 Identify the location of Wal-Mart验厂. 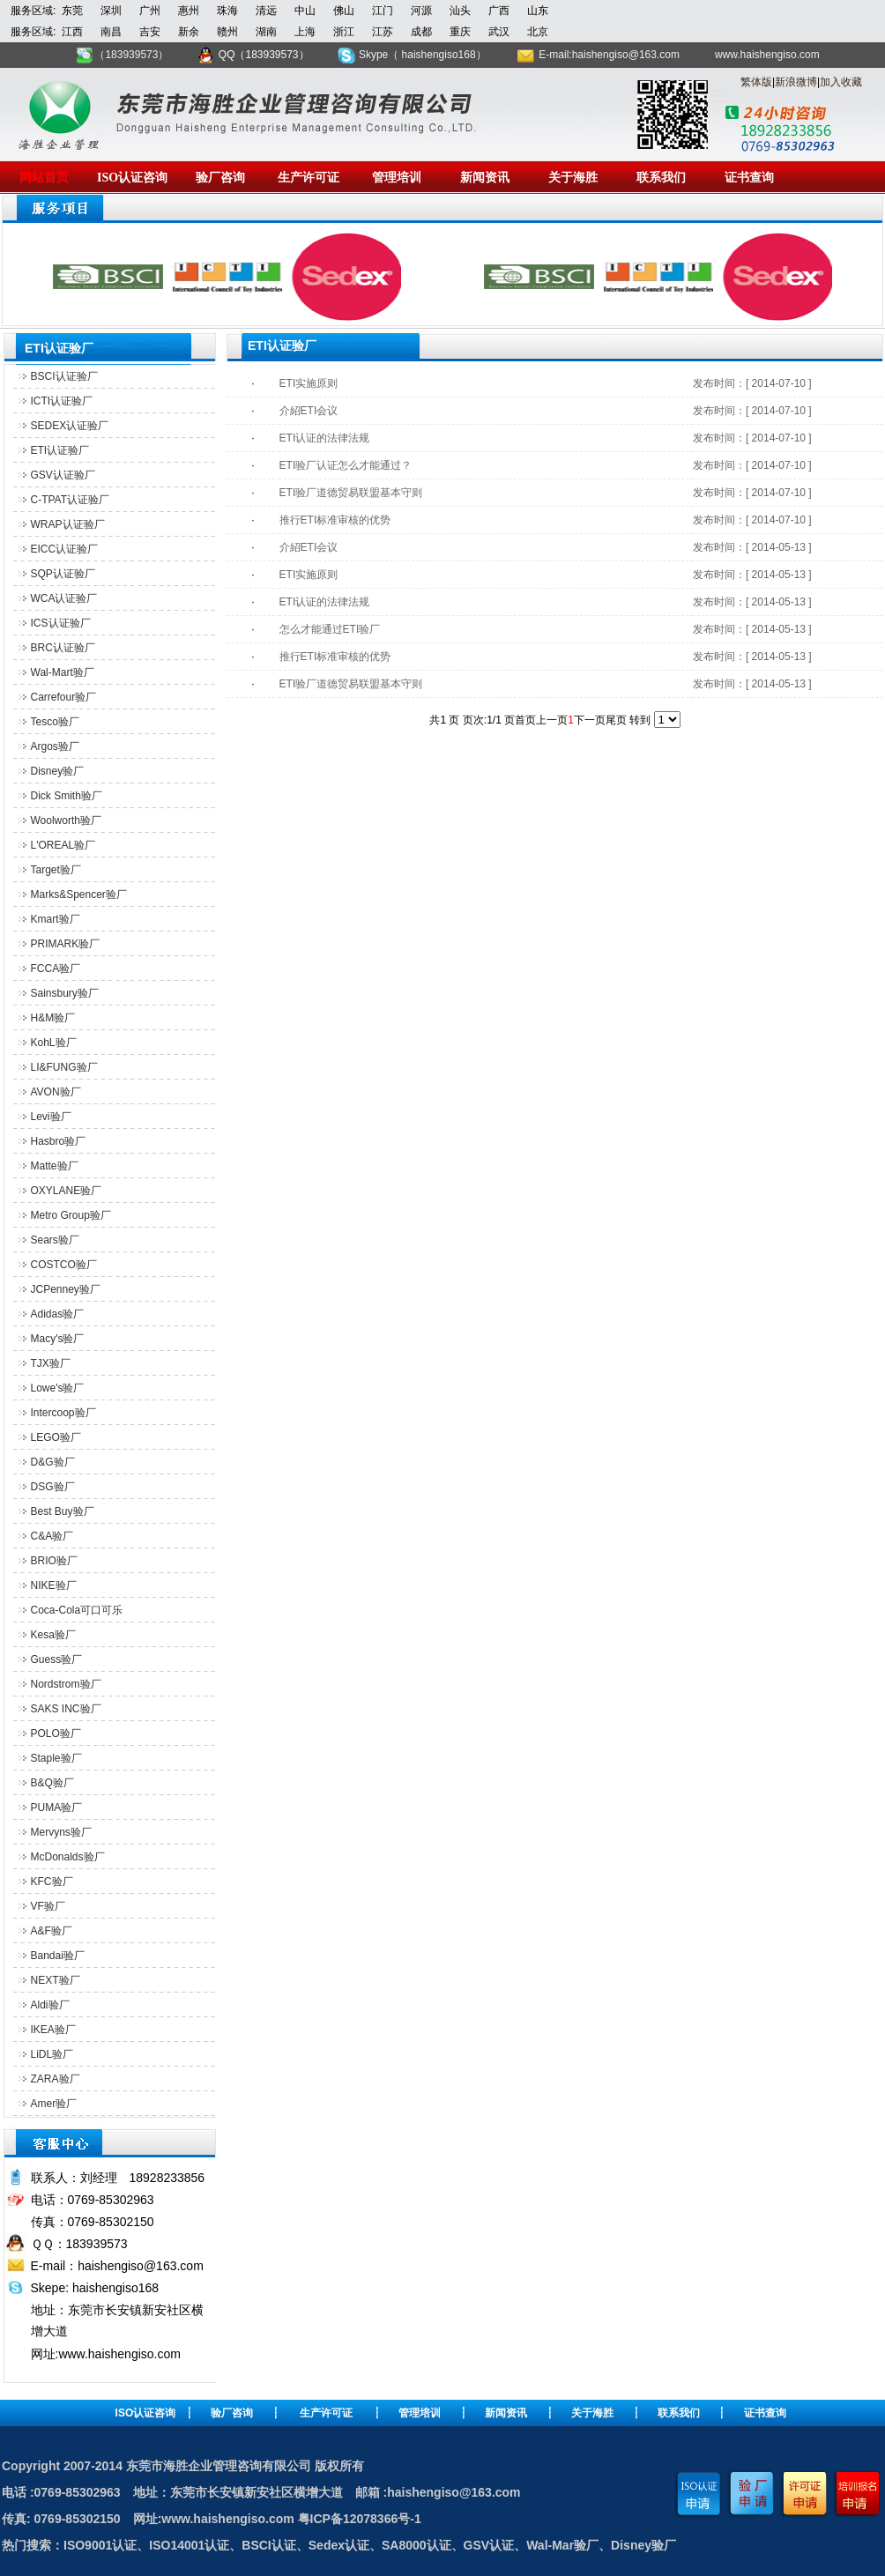
(62, 672).